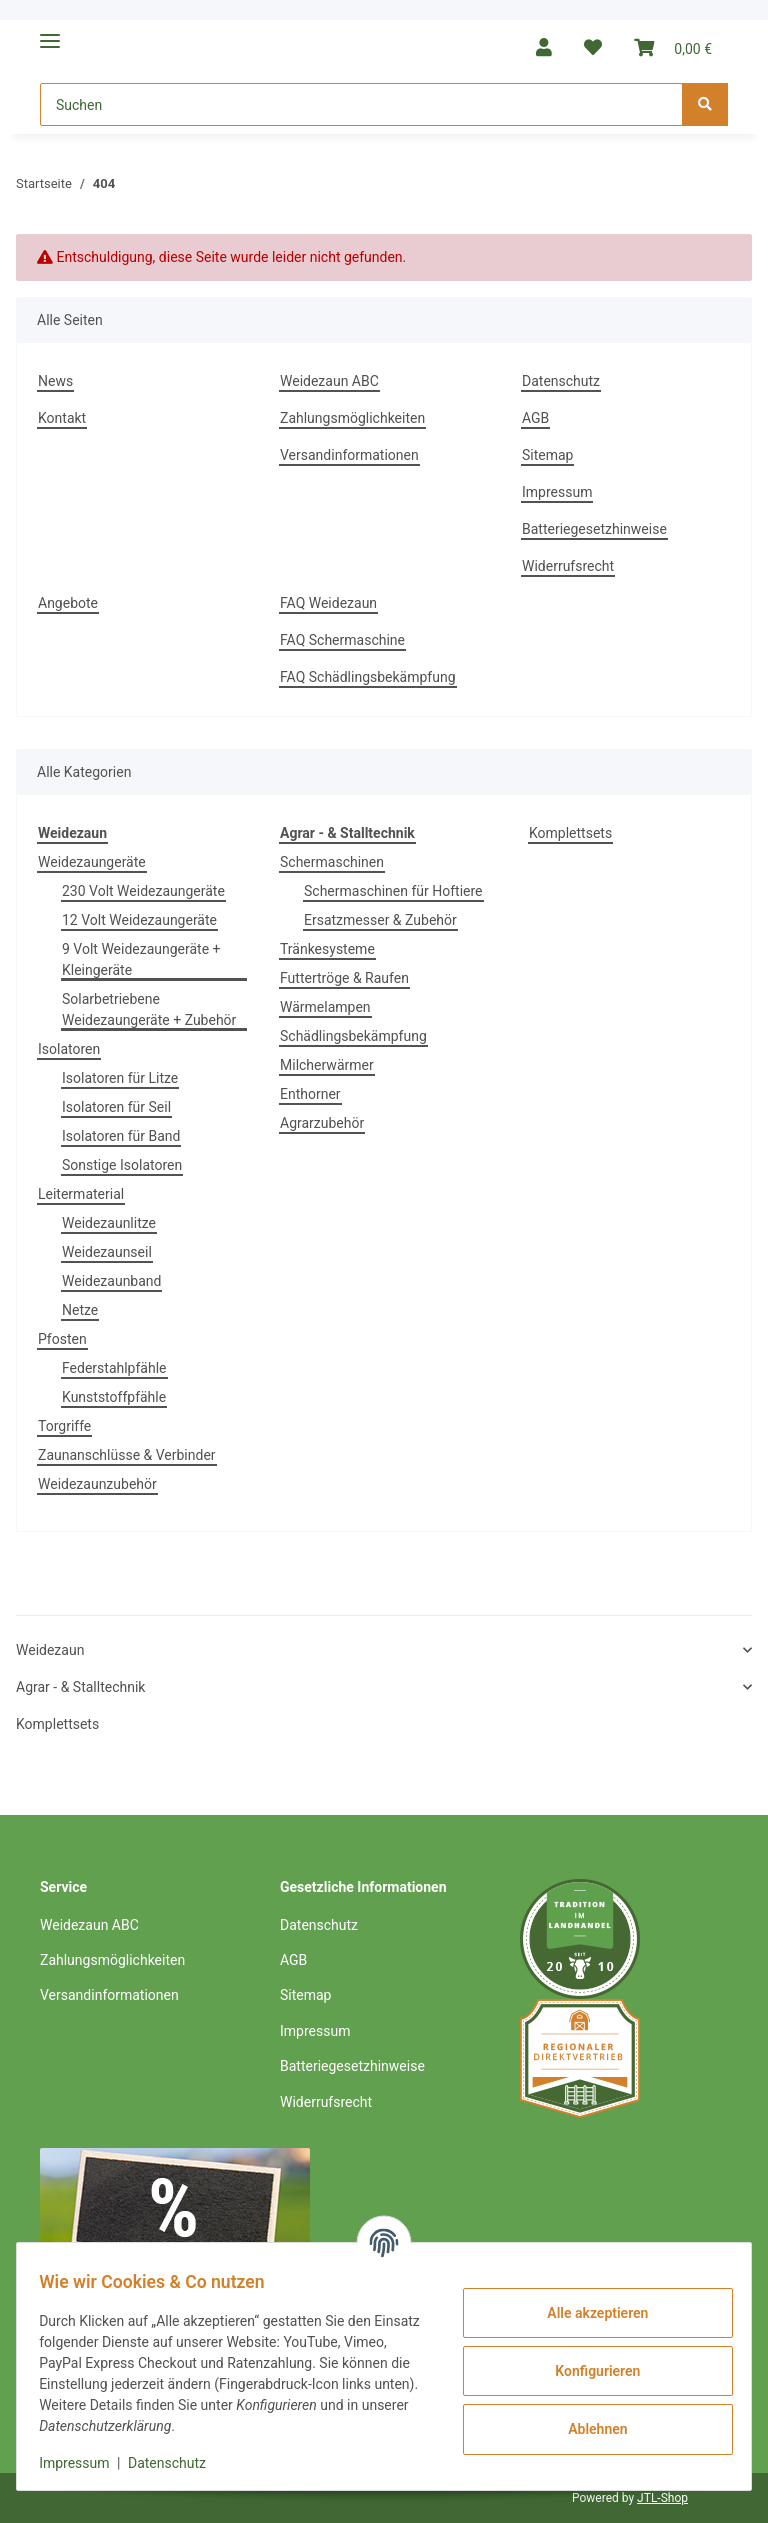  I want to click on Konfigurieren, so click(587, 2371).